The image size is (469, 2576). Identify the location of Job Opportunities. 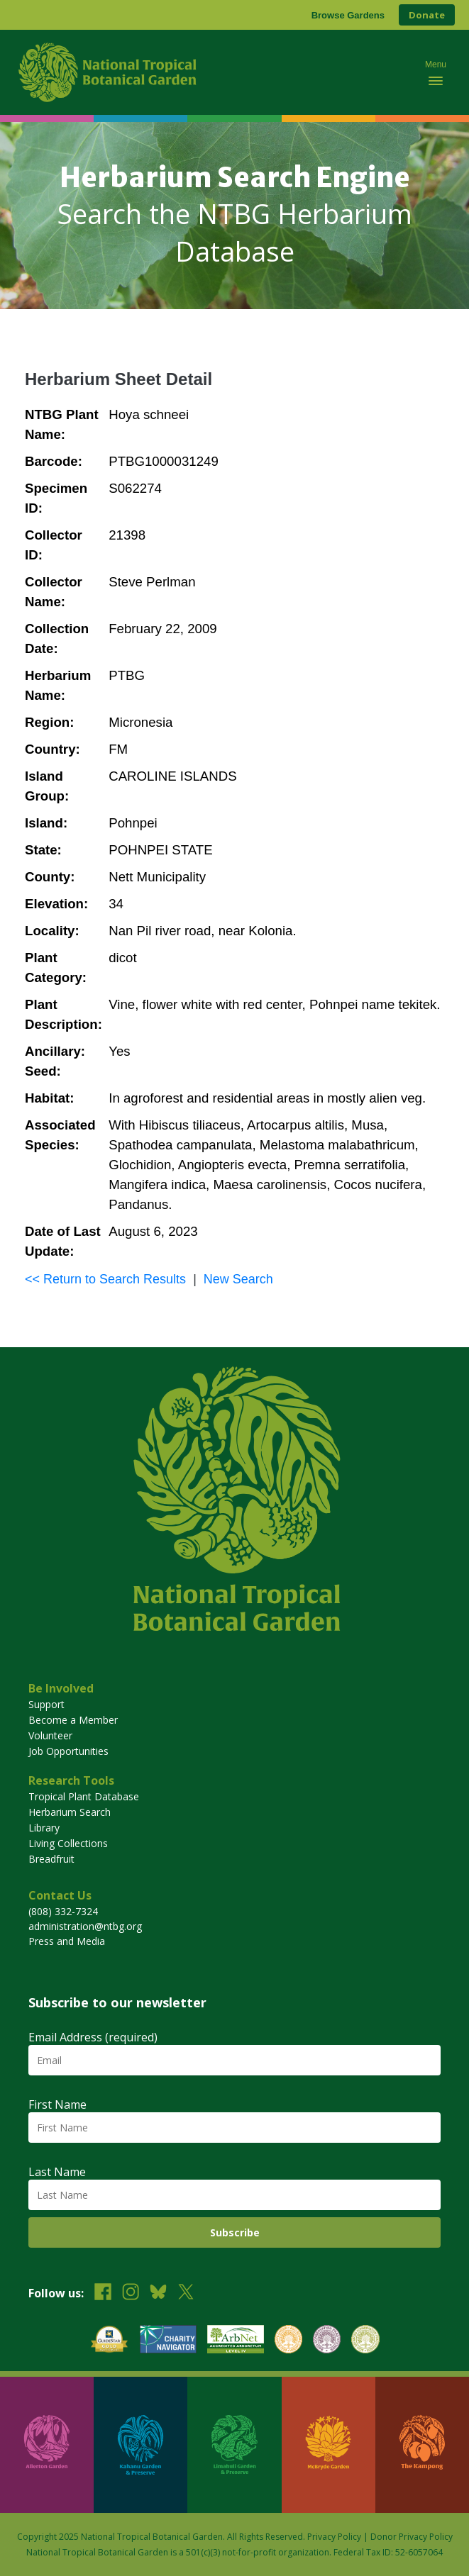
(68, 1751).